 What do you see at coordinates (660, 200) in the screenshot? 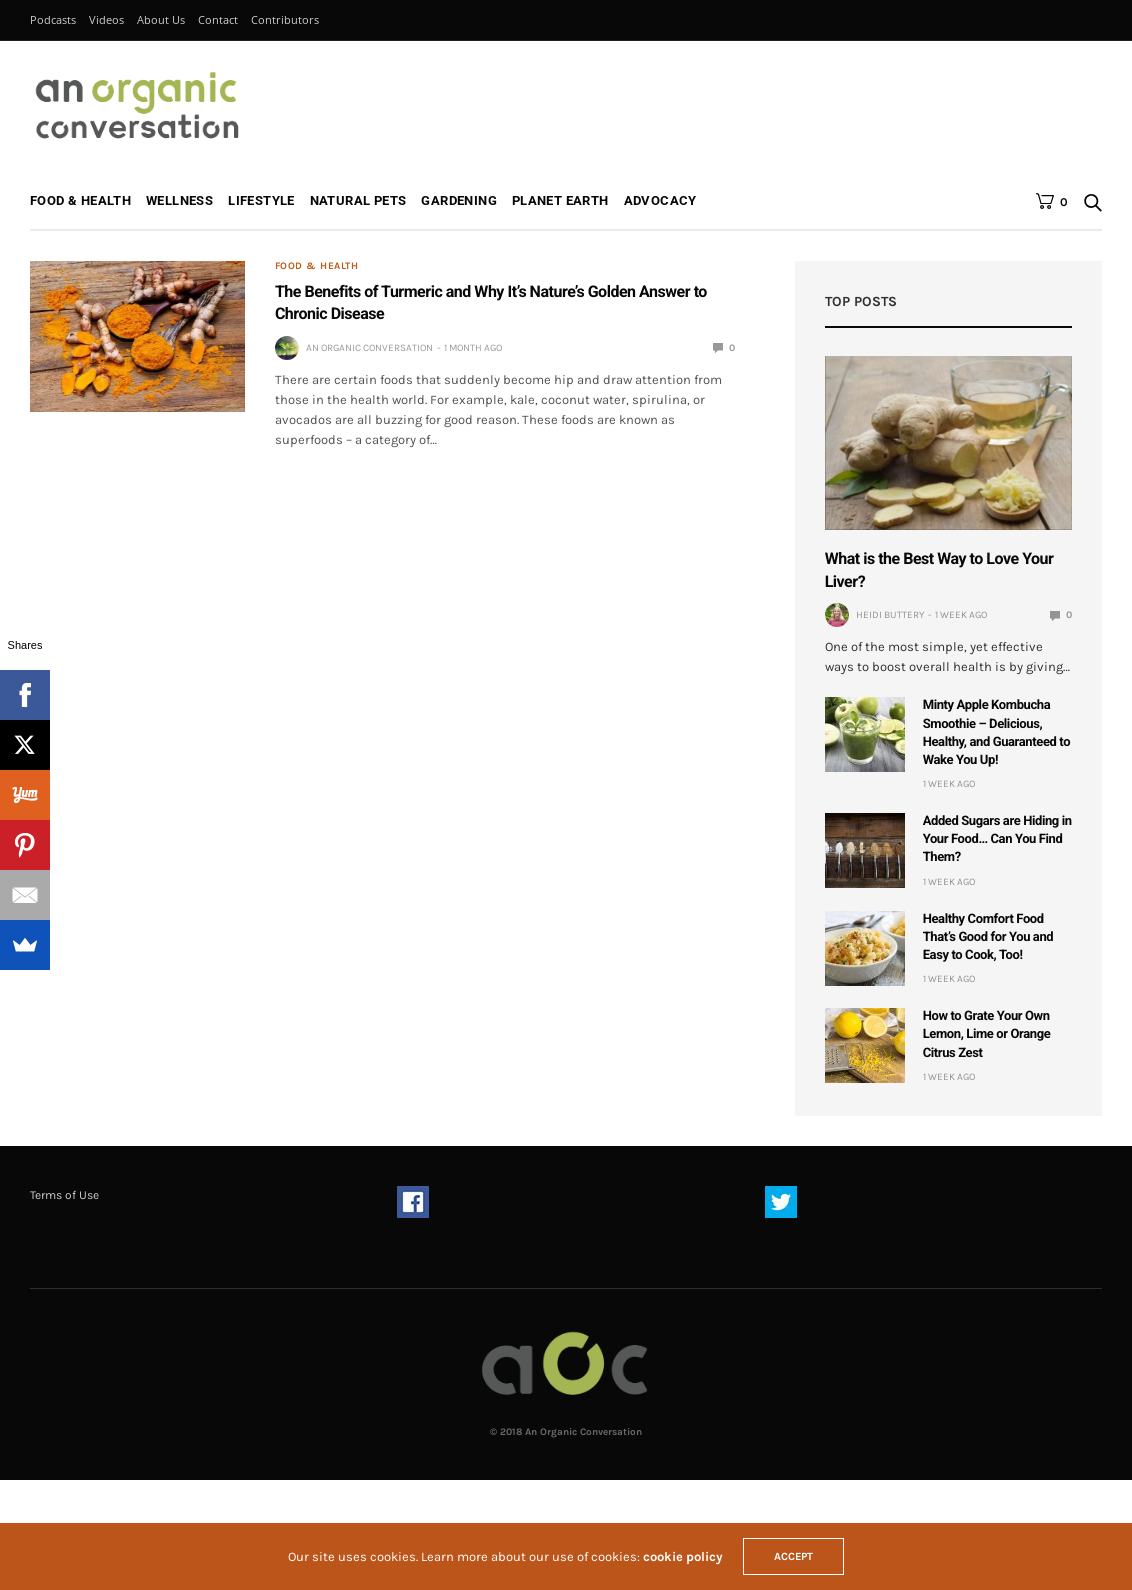
I see `Advocacy` at bounding box center [660, 200].